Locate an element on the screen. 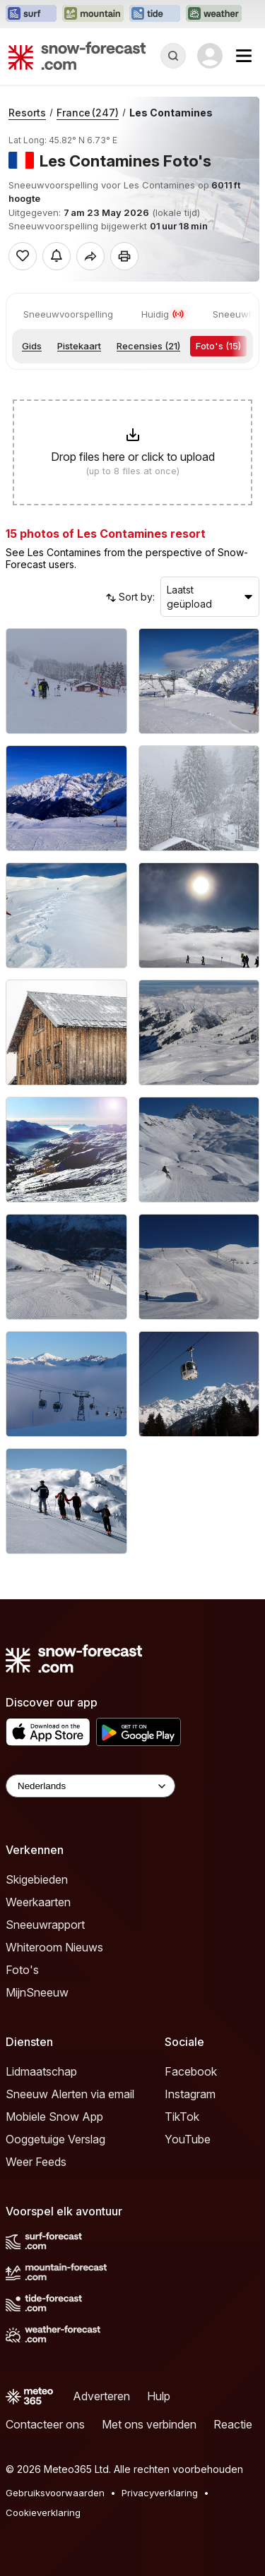 The width and height of the screenshot is (265, 2576). Recensies (21) is located at coordinates (148, 345).